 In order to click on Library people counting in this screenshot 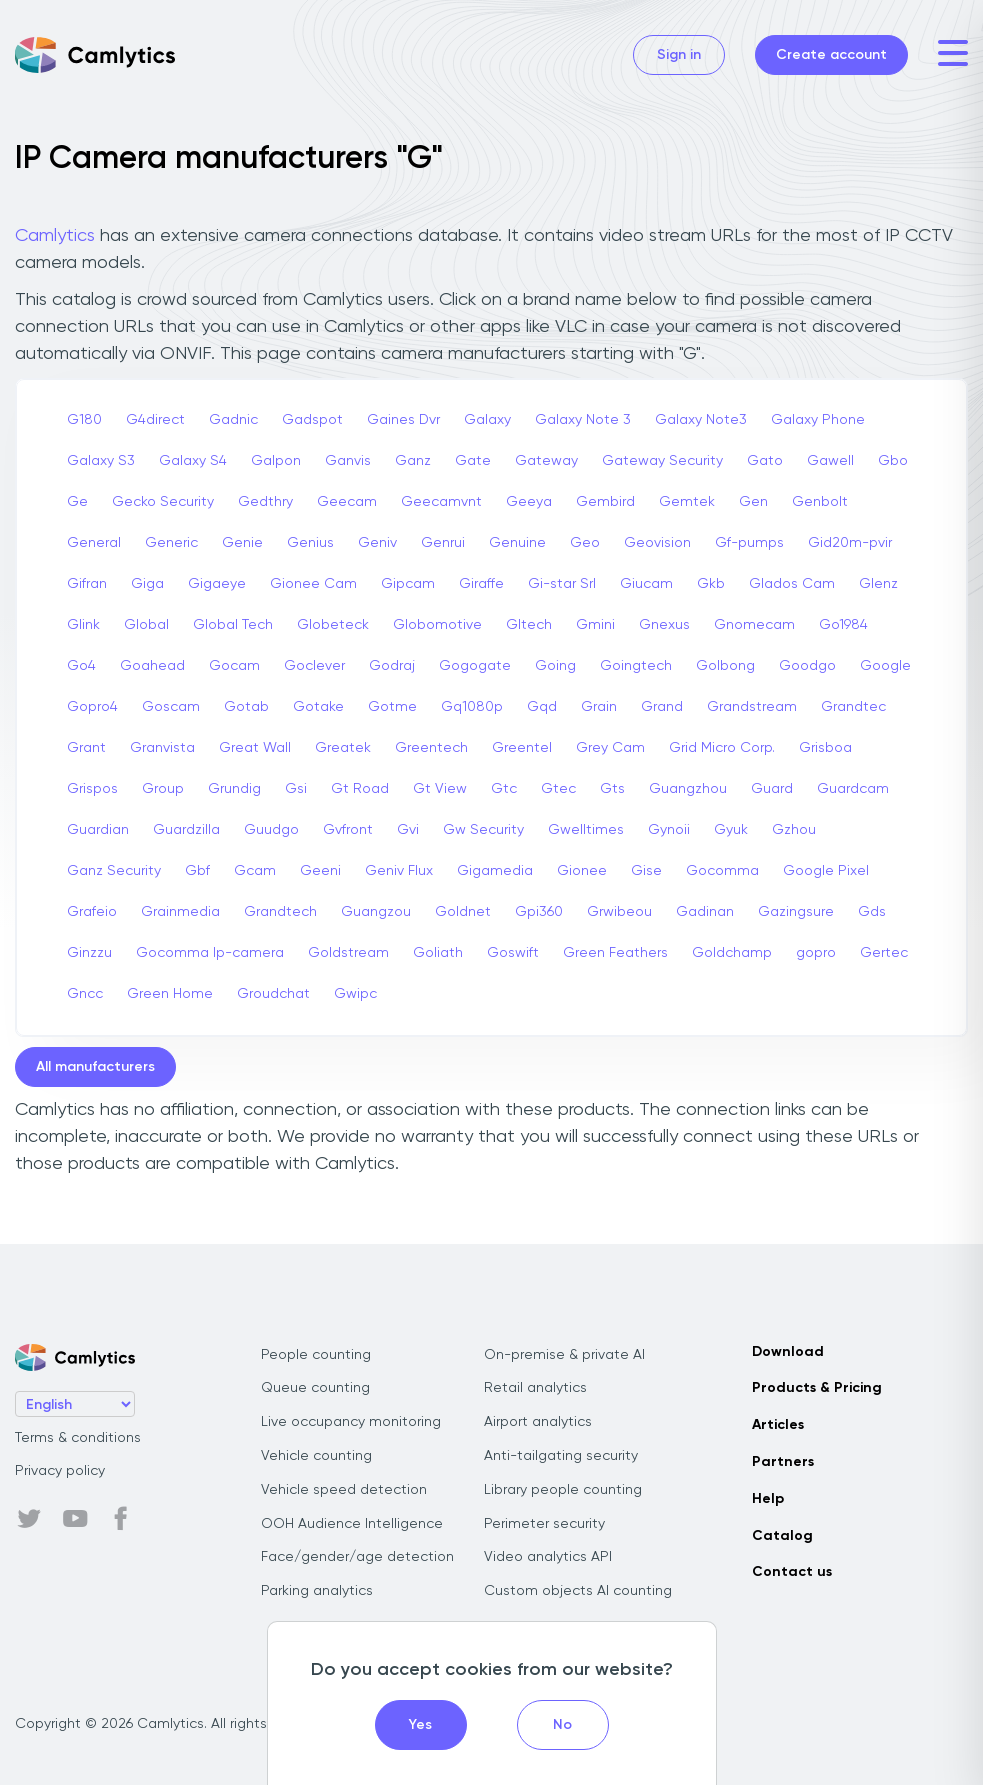, I will do `click(563, 1490)`.